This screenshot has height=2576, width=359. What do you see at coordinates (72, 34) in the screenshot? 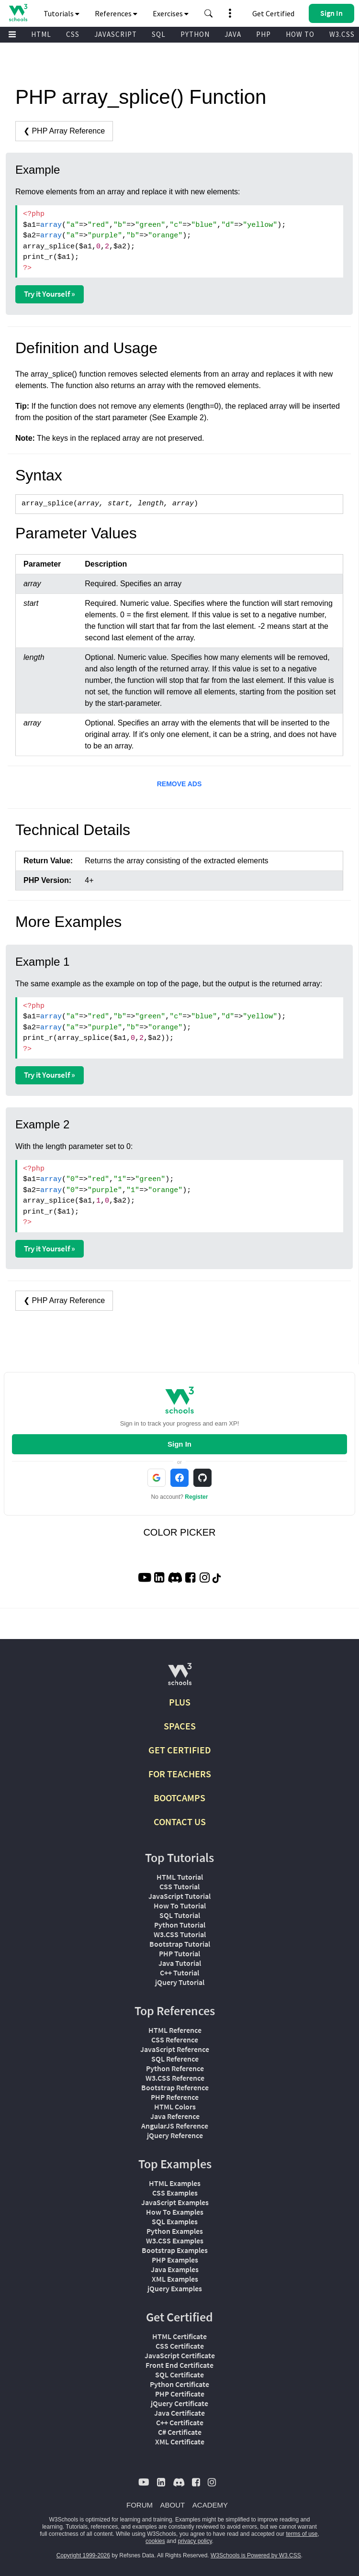
I see `CSS` at bounding box center [72, 34].